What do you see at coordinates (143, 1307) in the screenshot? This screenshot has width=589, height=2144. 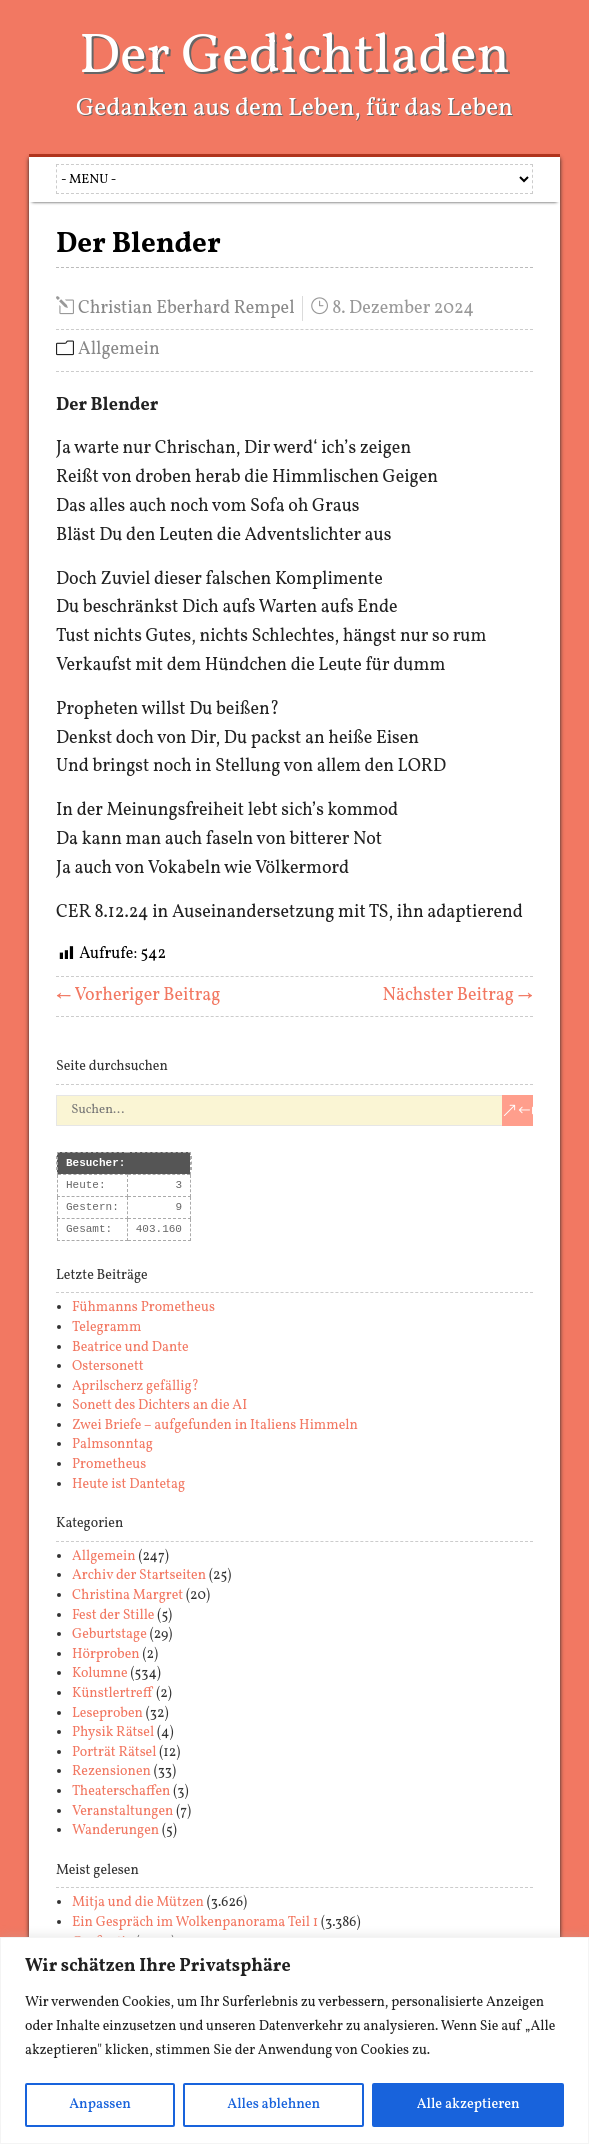 I see `Fühmanns Prometheus` at bounding box center [143, 1307].